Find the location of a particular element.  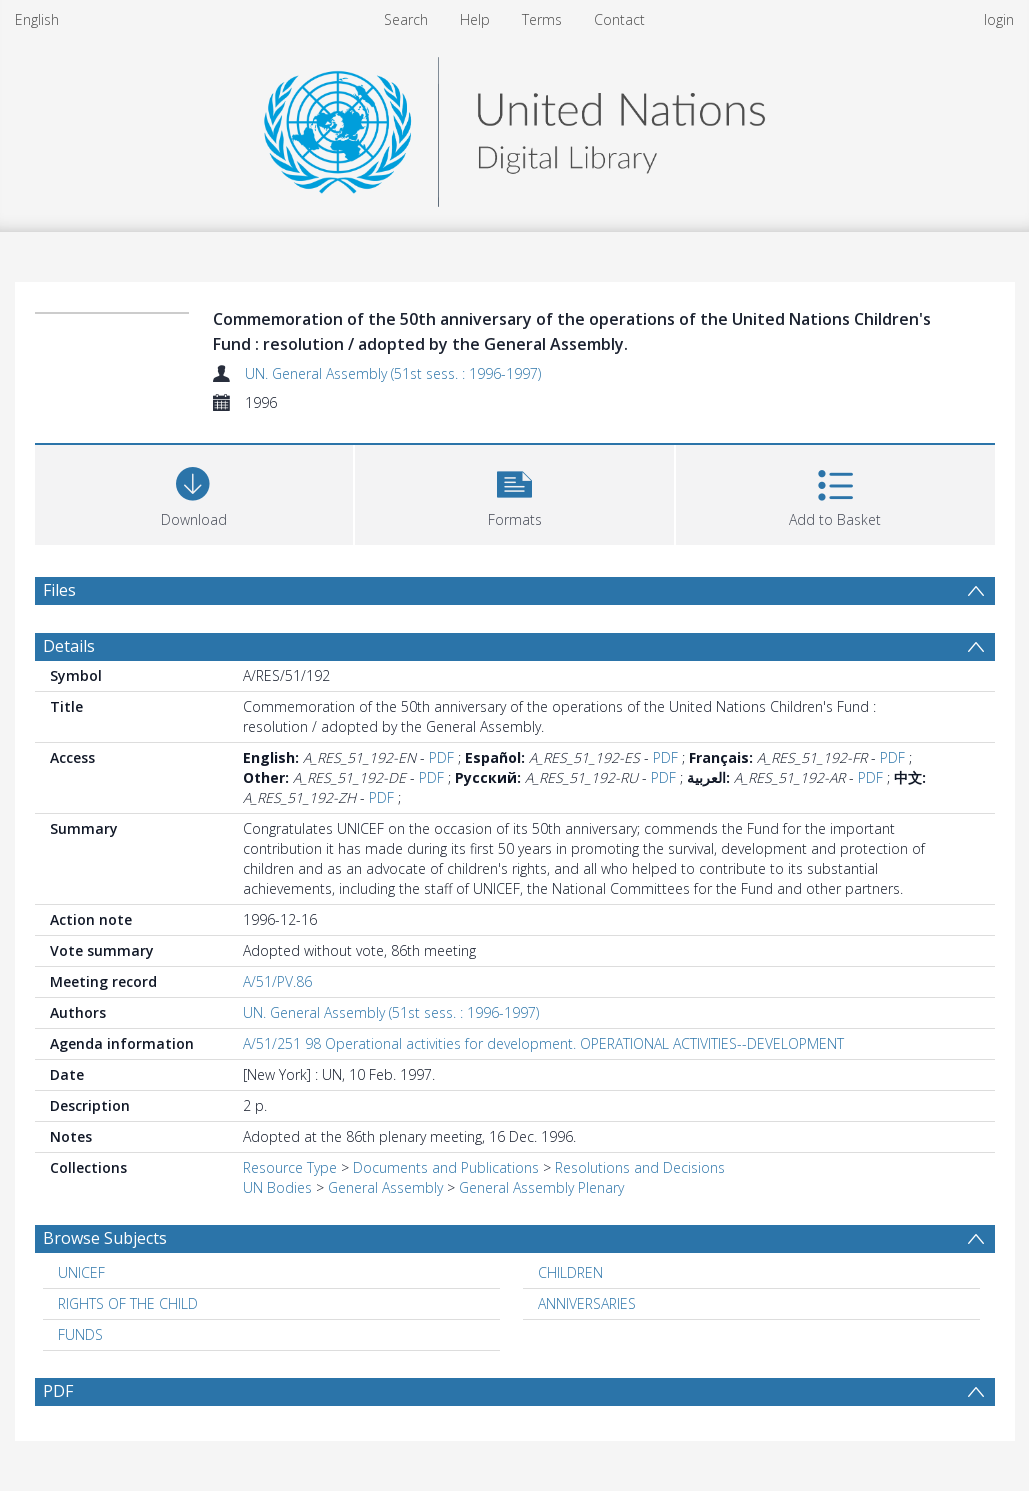

login [menuitem] is located at coordinates (999, 19).